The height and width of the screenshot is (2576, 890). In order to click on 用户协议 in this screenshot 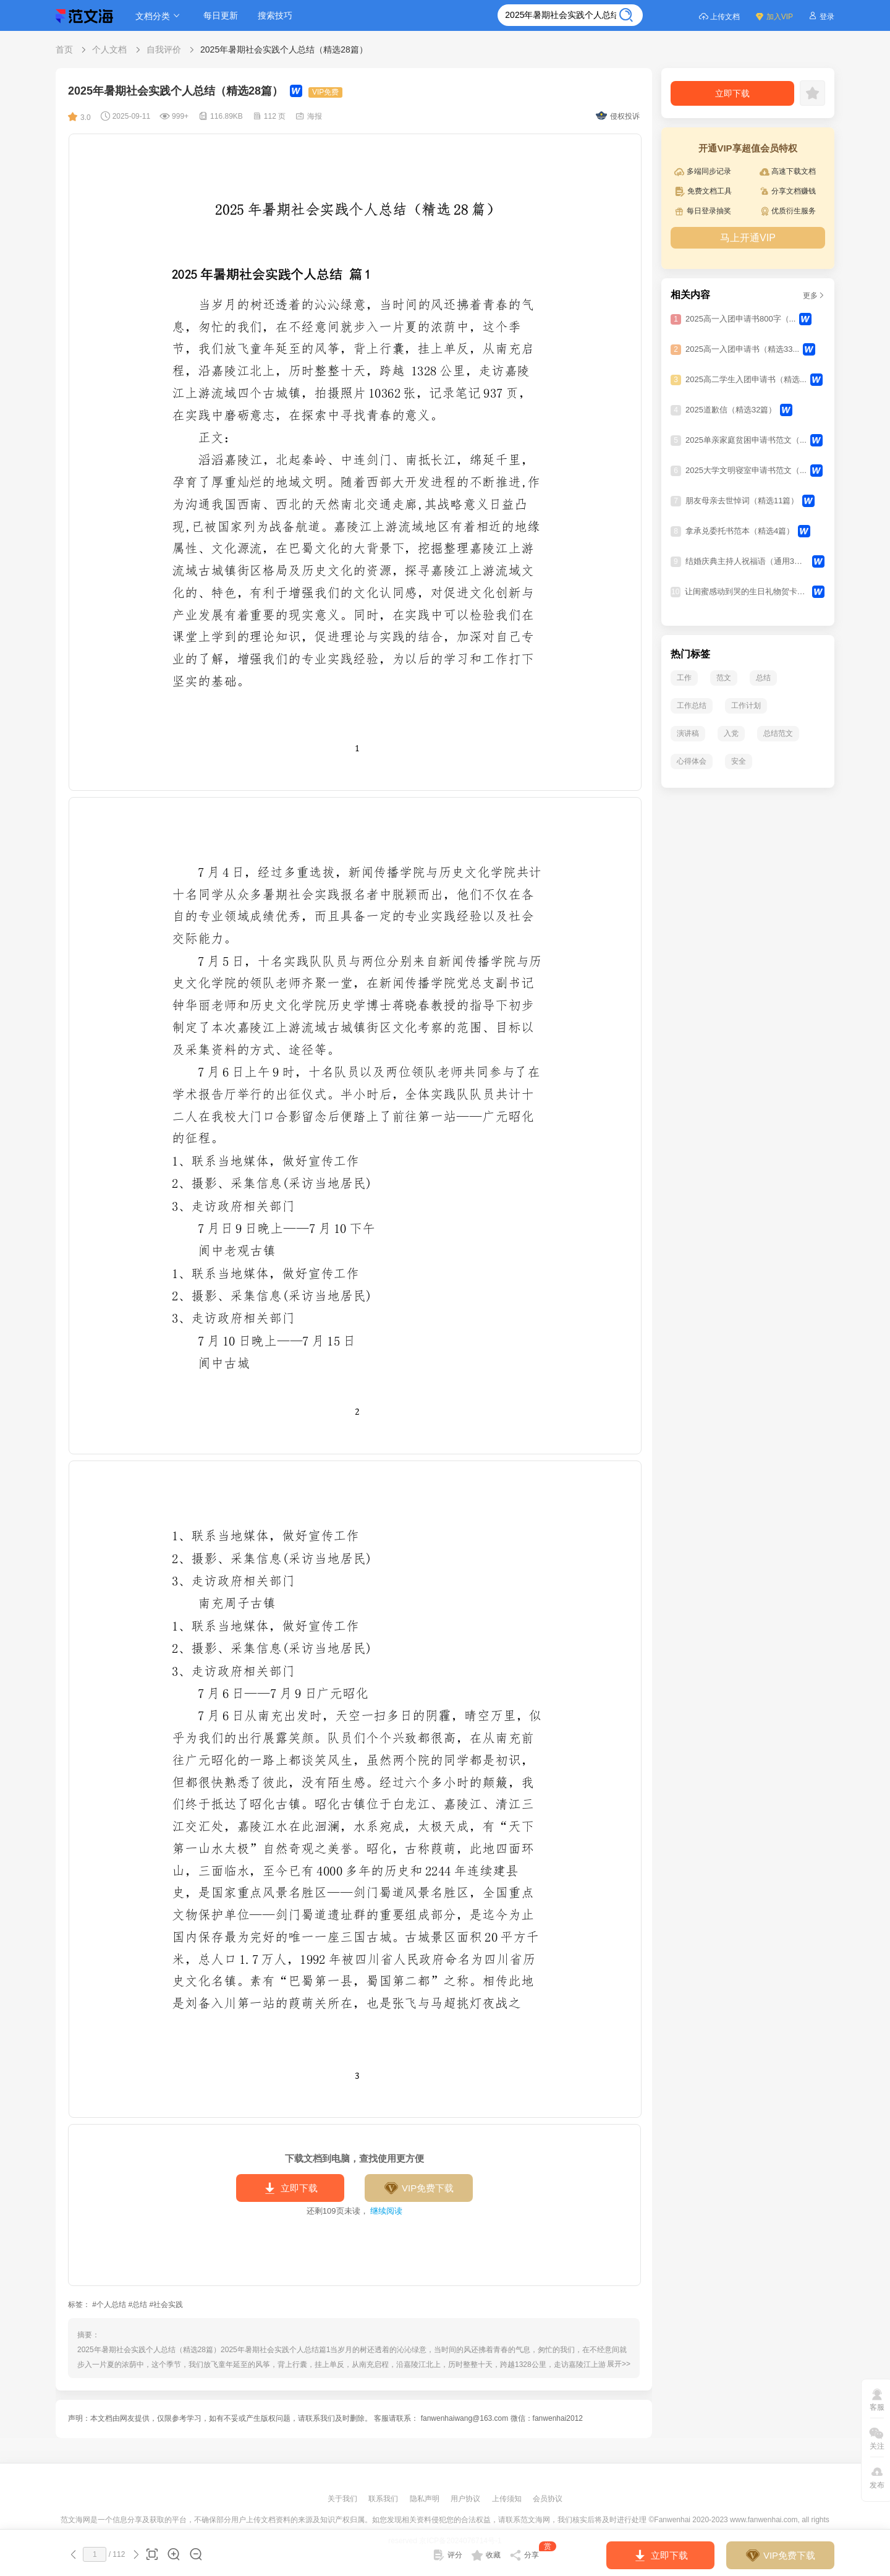, I will do `click(466, 2498)`.